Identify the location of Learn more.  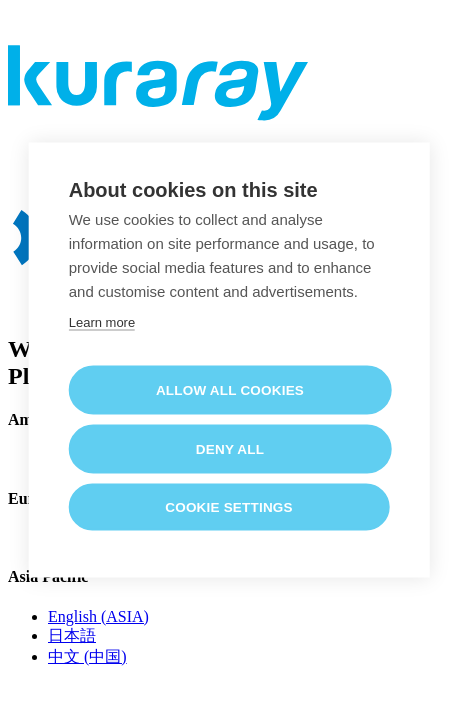
(102, 321).